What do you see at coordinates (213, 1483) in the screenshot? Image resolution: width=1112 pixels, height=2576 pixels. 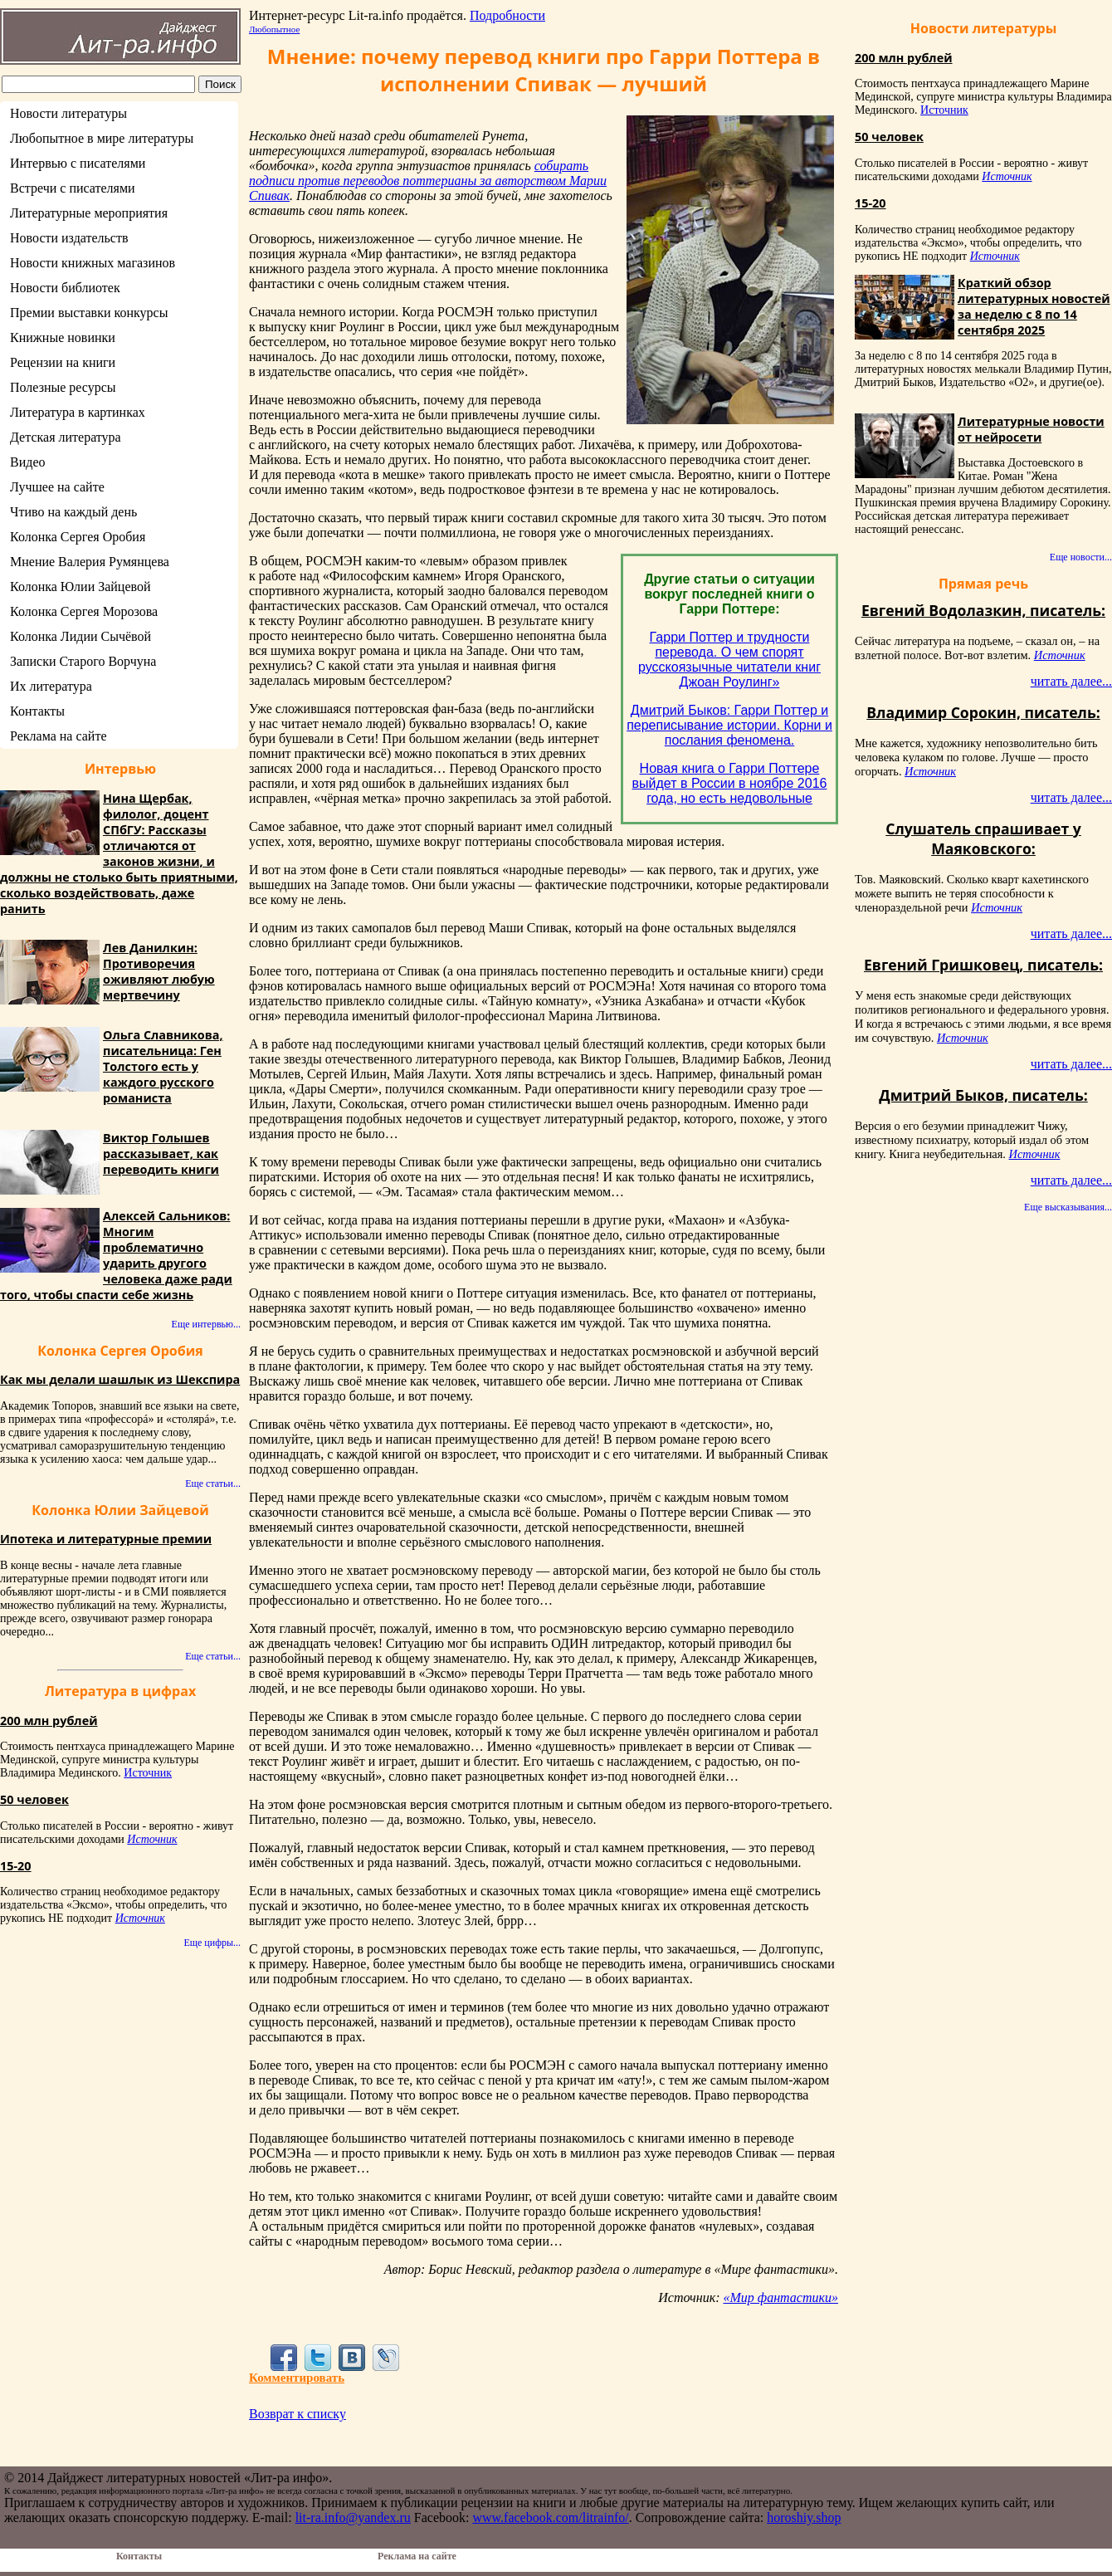 I see `Еще статьи...` at bounding box center [213, 1483].